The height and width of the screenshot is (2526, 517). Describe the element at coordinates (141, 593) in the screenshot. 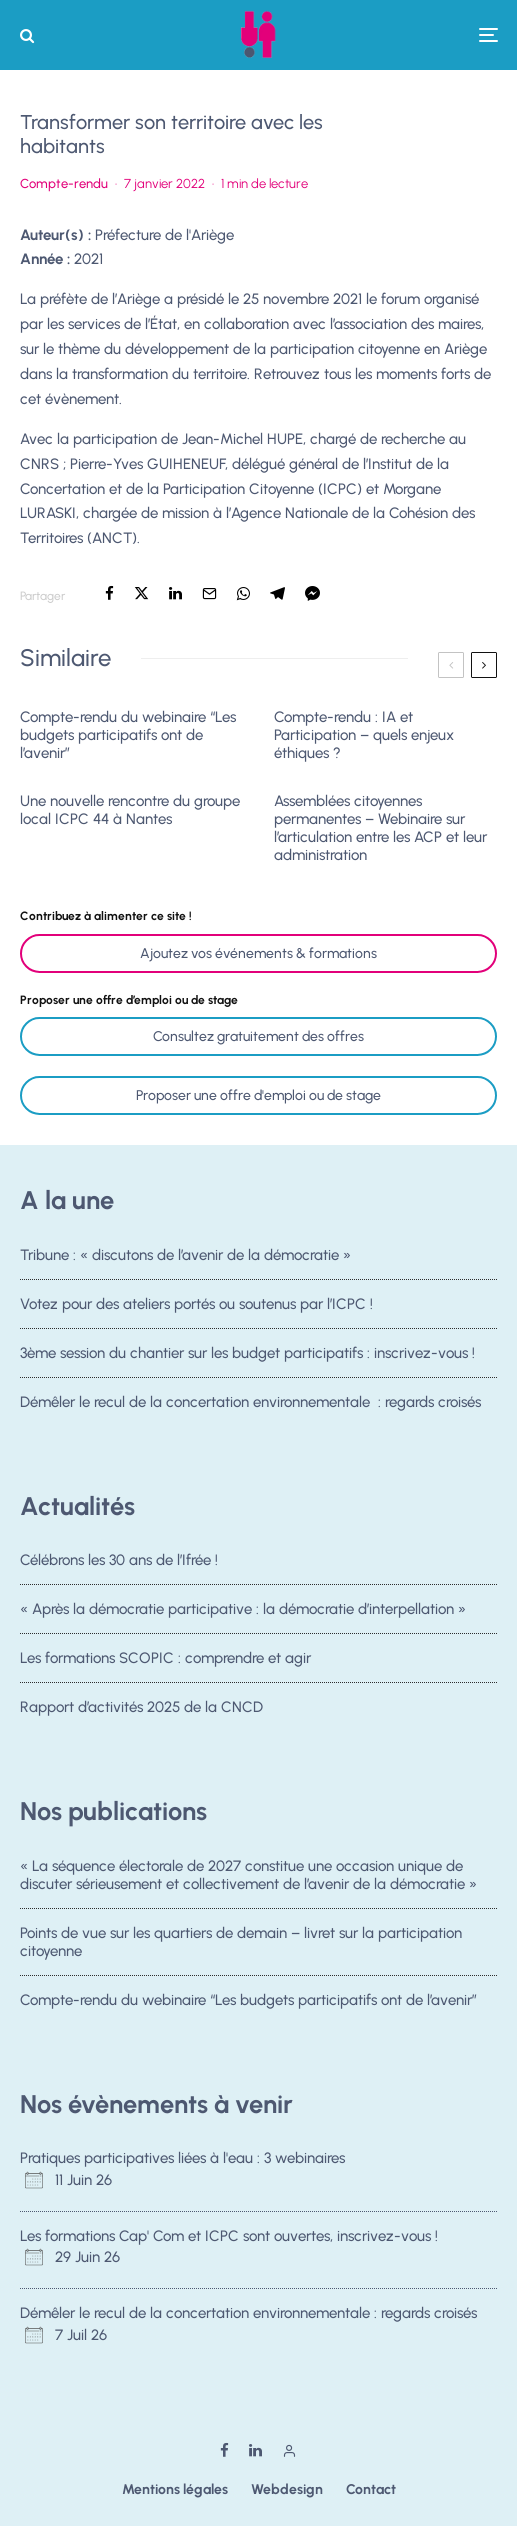

I see `[Tweeter]` at that location.